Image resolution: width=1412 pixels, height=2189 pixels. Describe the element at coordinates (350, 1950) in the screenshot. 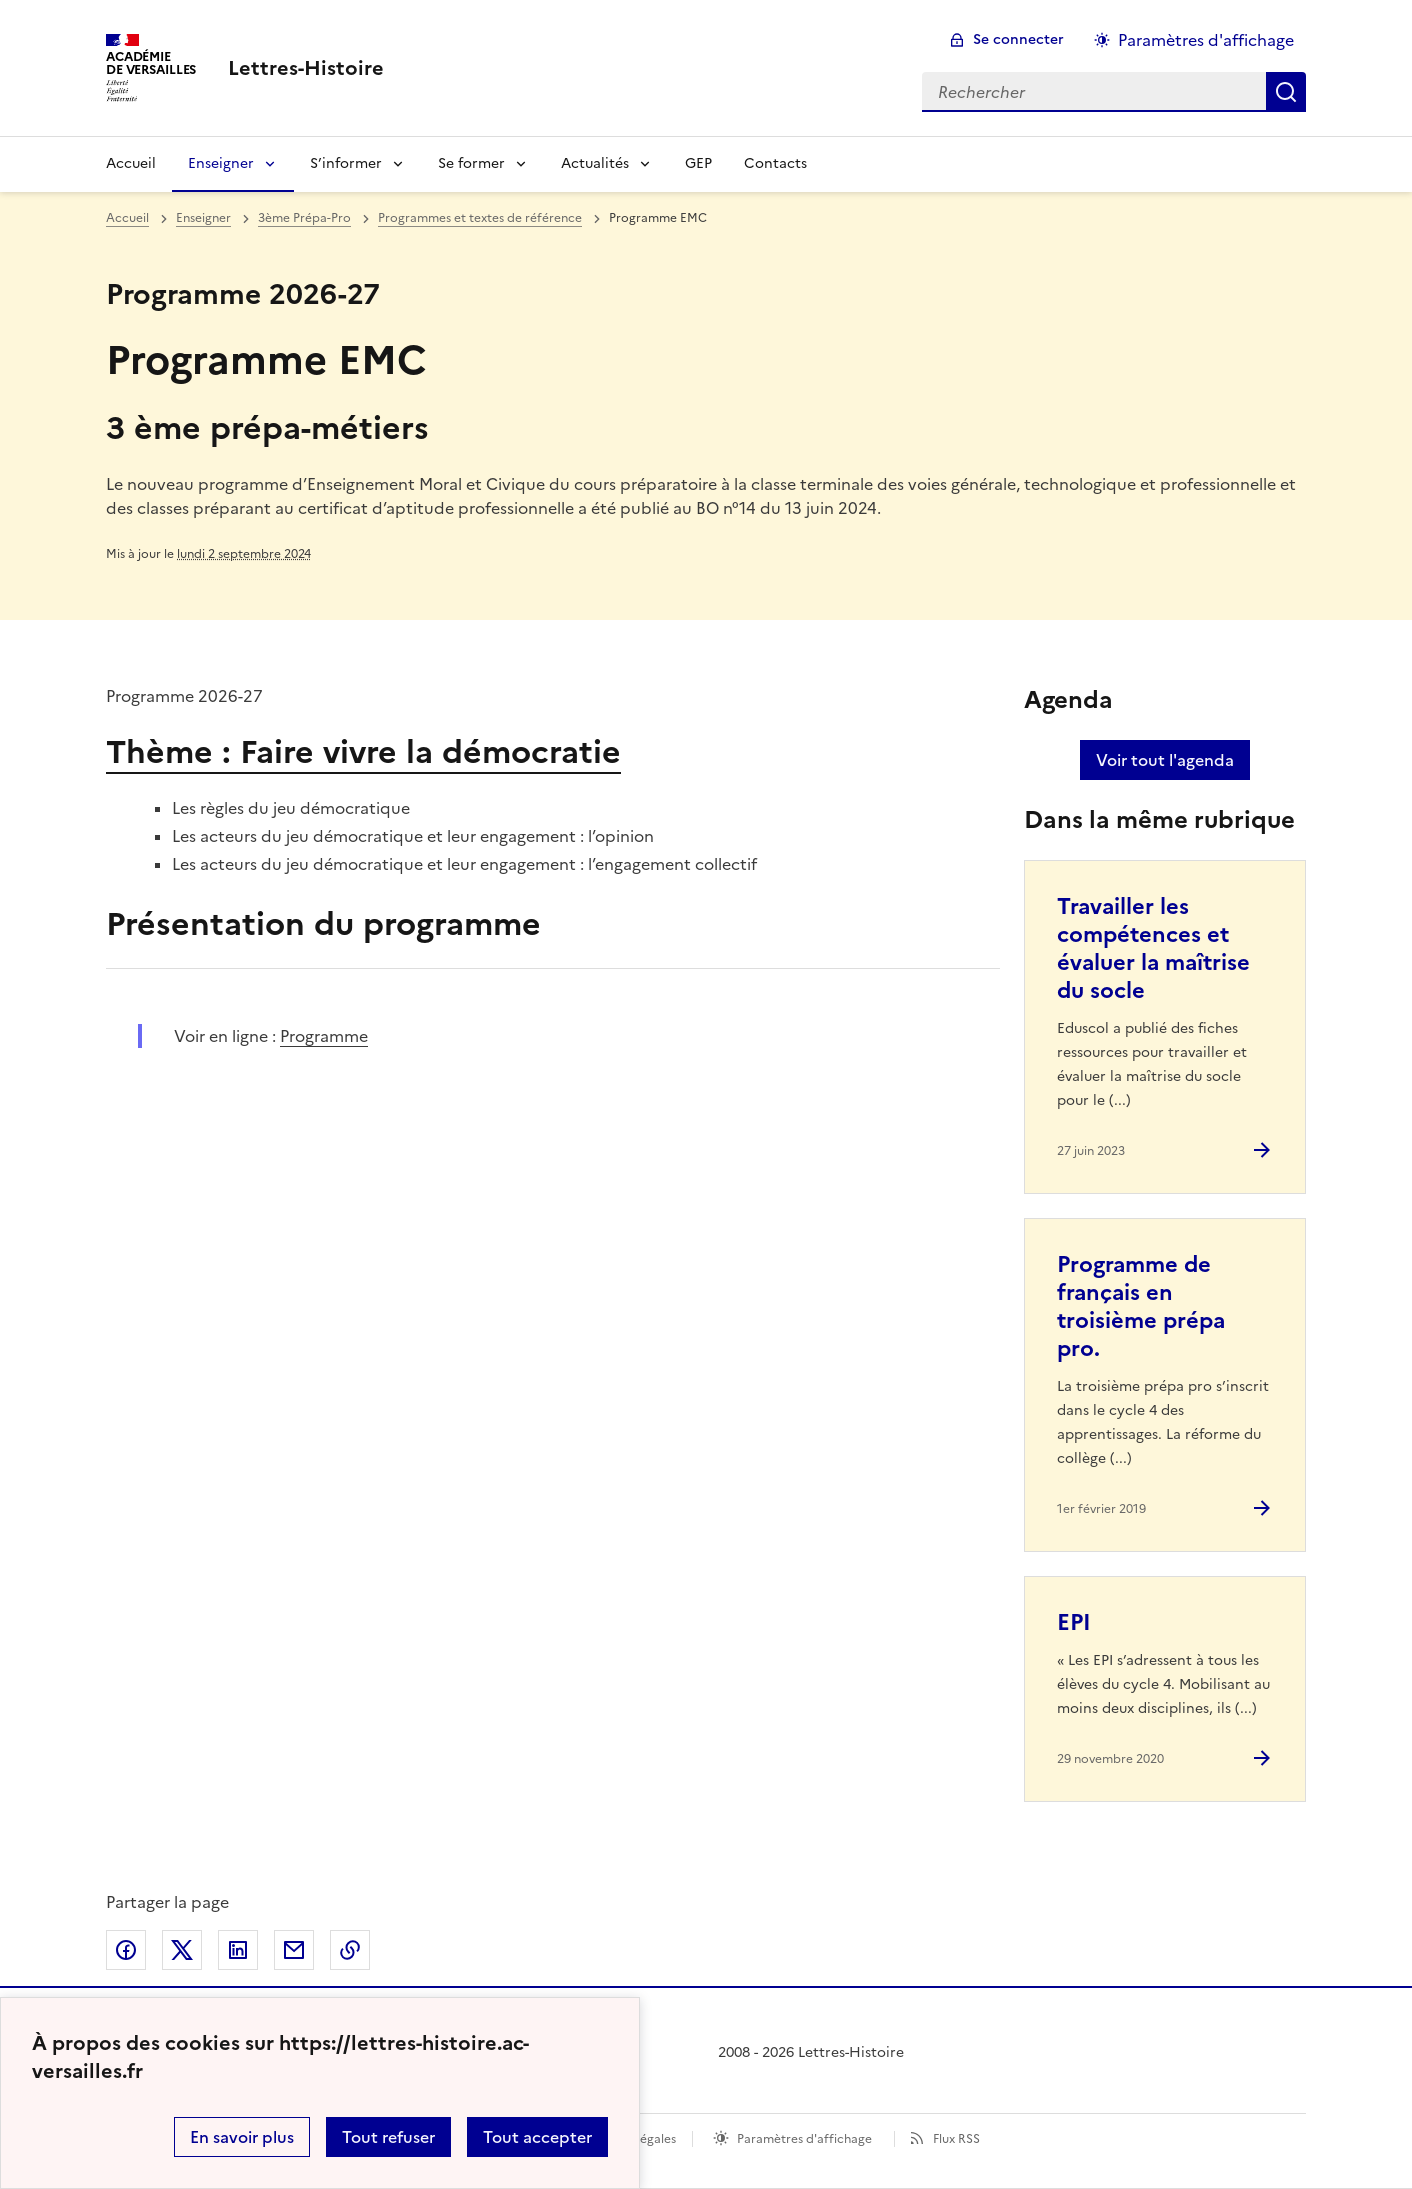

I see `Copier dans le presse-papier` at that location.